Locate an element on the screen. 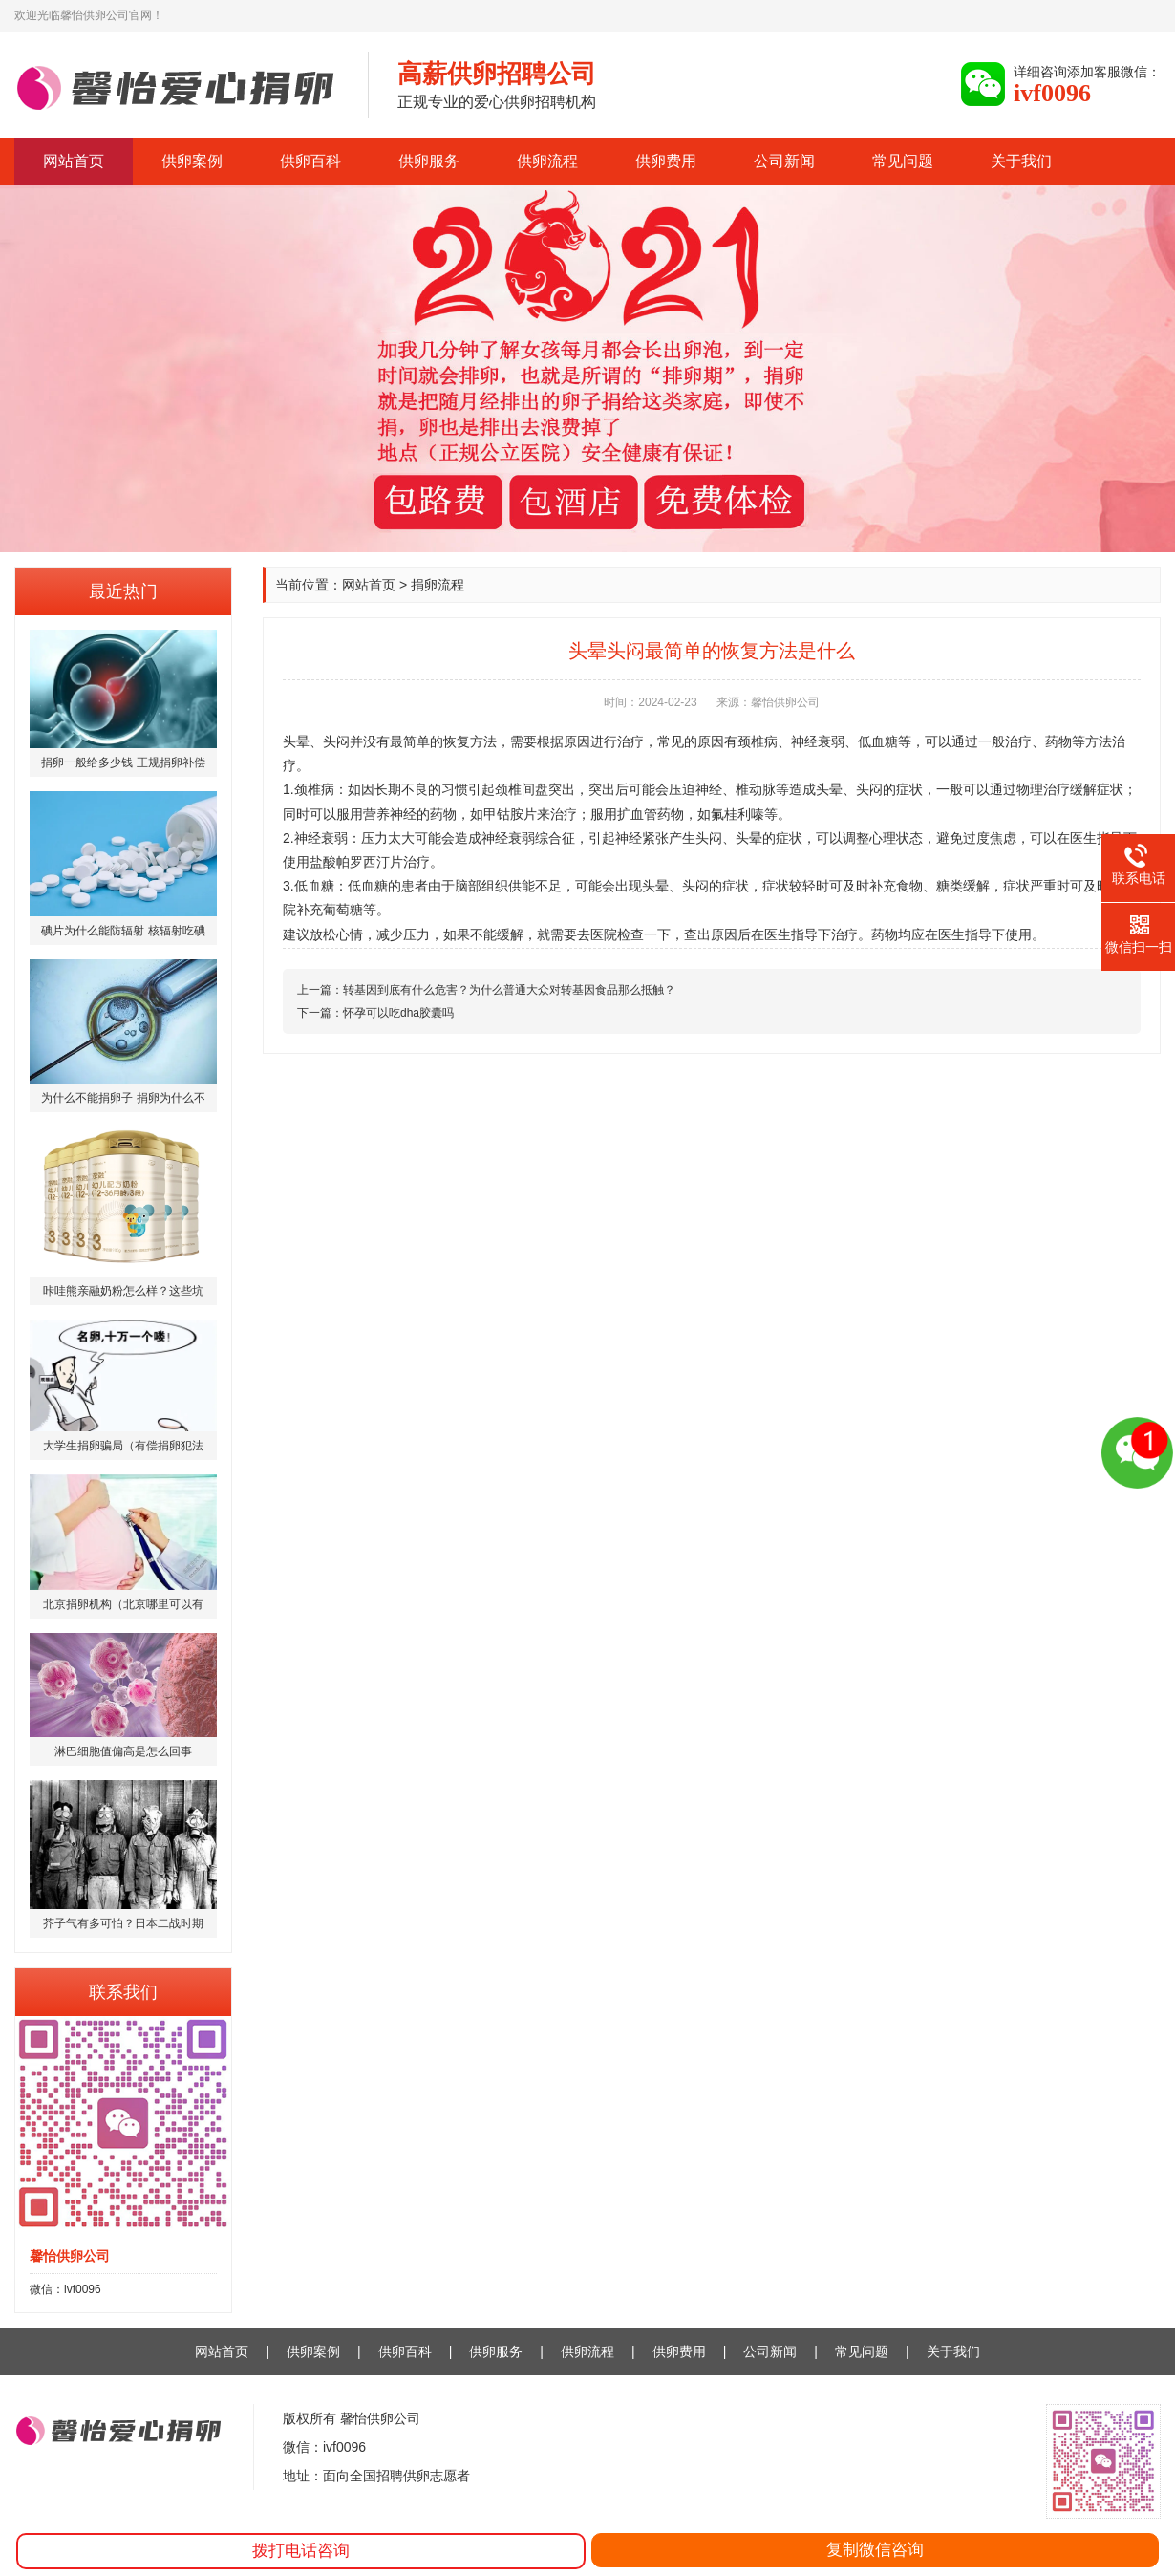 This screenshot has width=1175, height=2576. 供卵流程 is located at coordinates (547, 161).